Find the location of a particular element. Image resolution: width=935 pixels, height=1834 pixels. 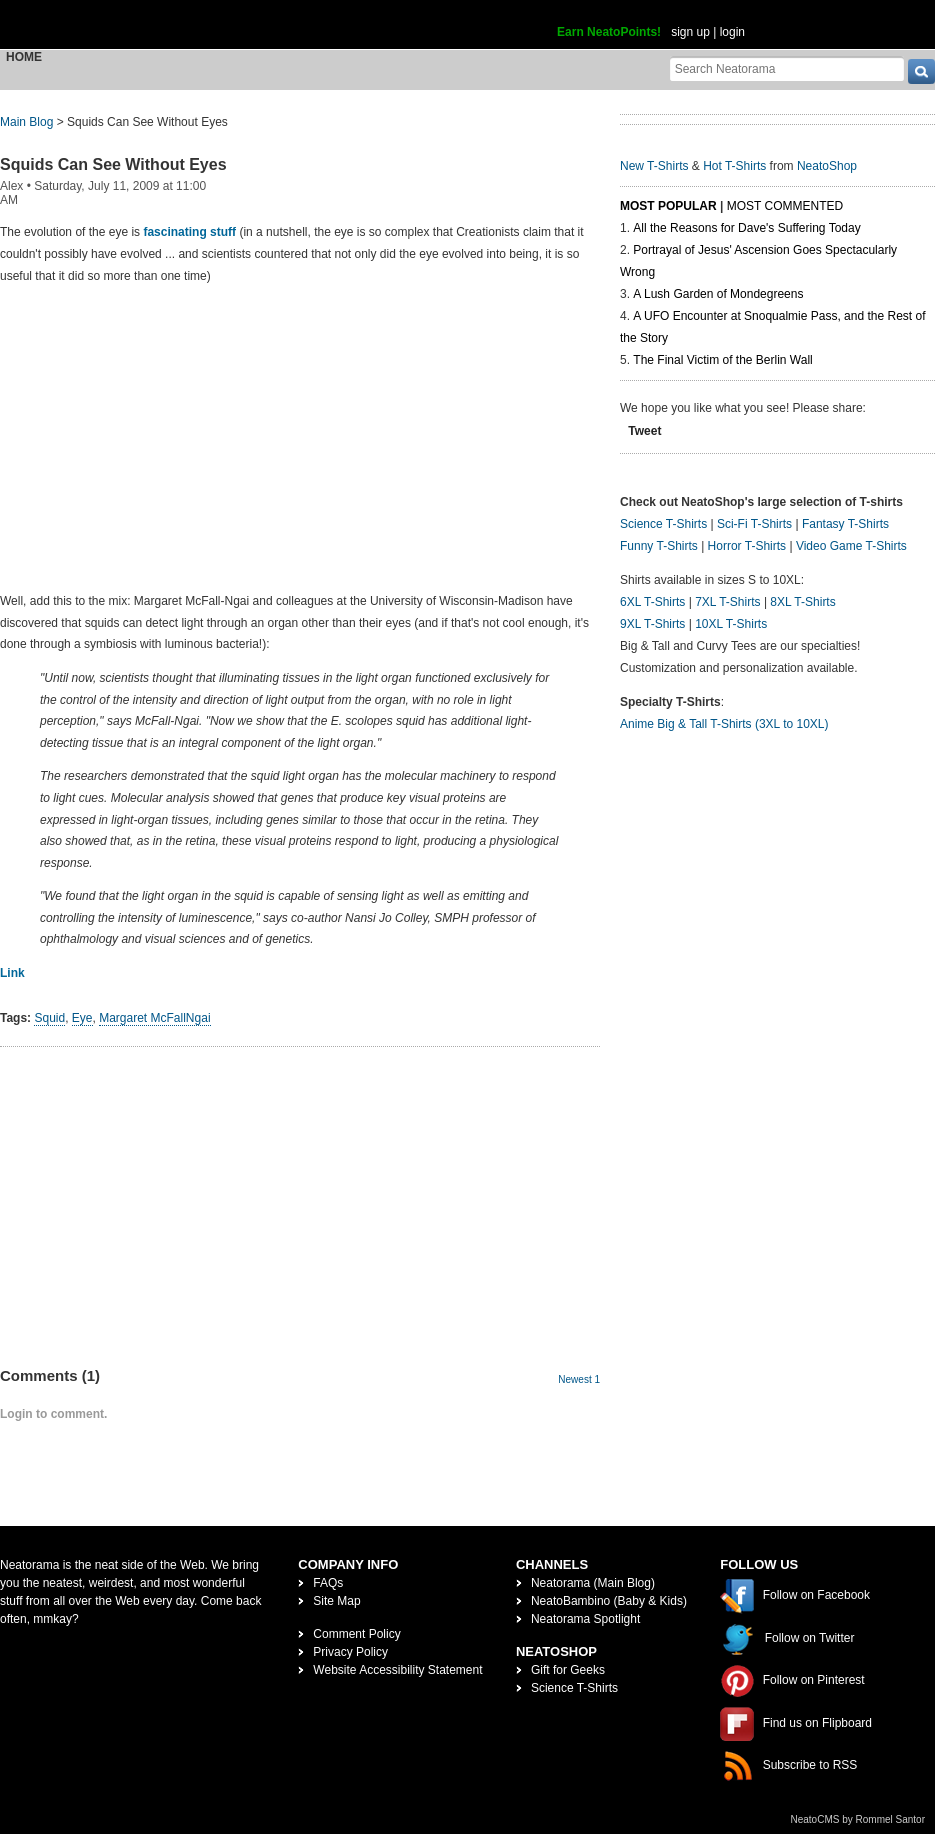

New T-Shirts is located at coordinates (654, 166).